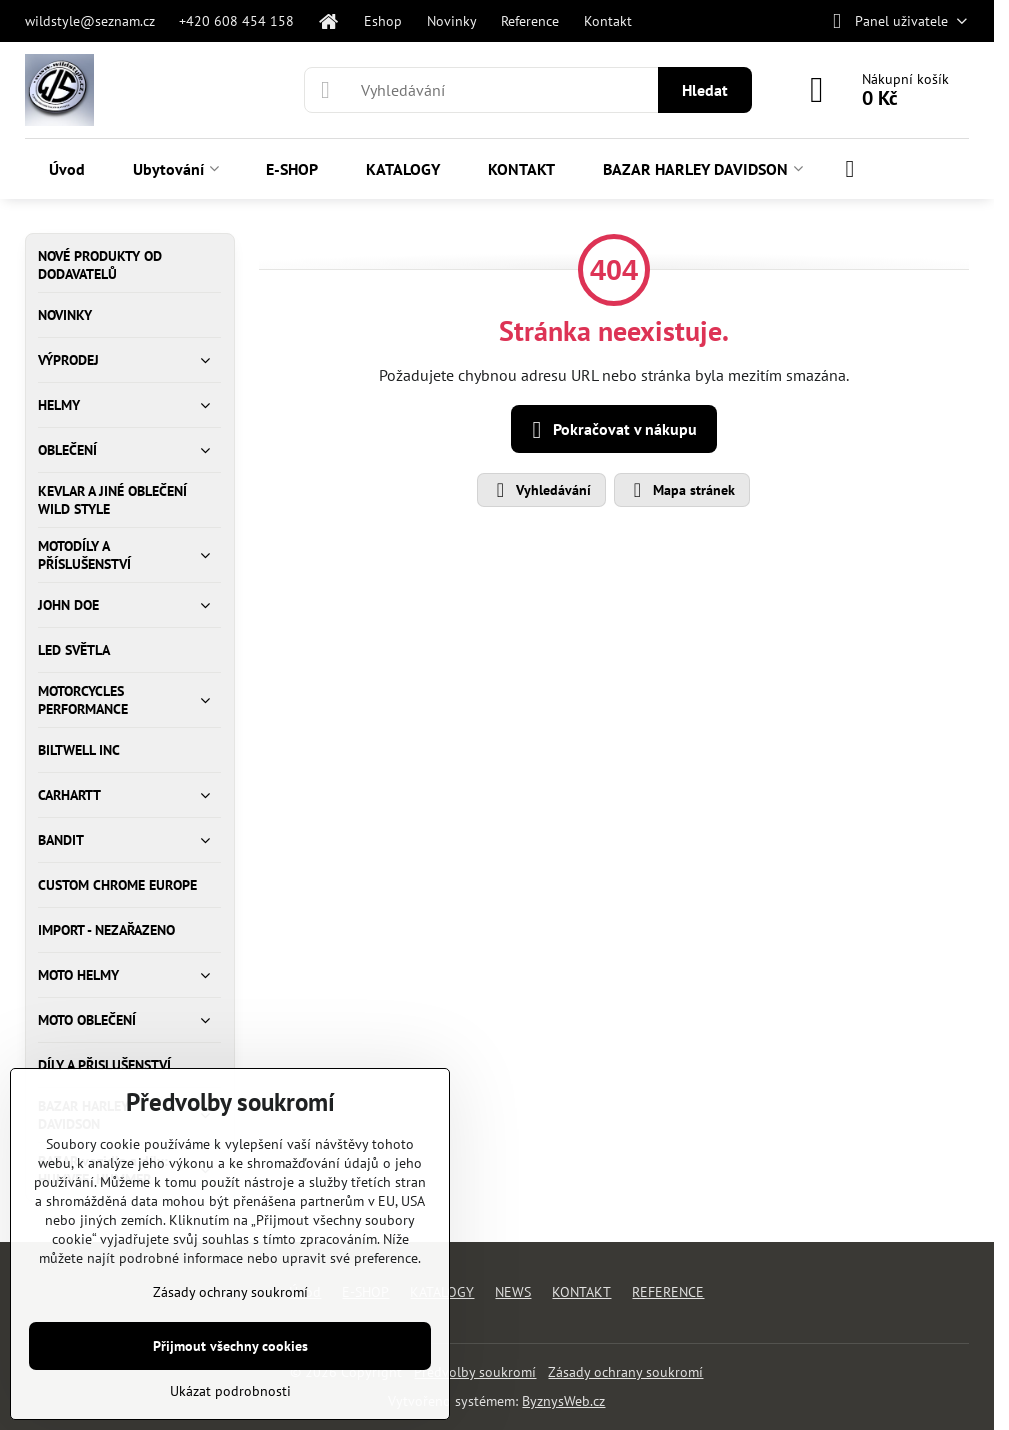 This screenshot has height=1430, width=1009. I want to click on Zásady ochrany soukromí, so click(625, 1372).